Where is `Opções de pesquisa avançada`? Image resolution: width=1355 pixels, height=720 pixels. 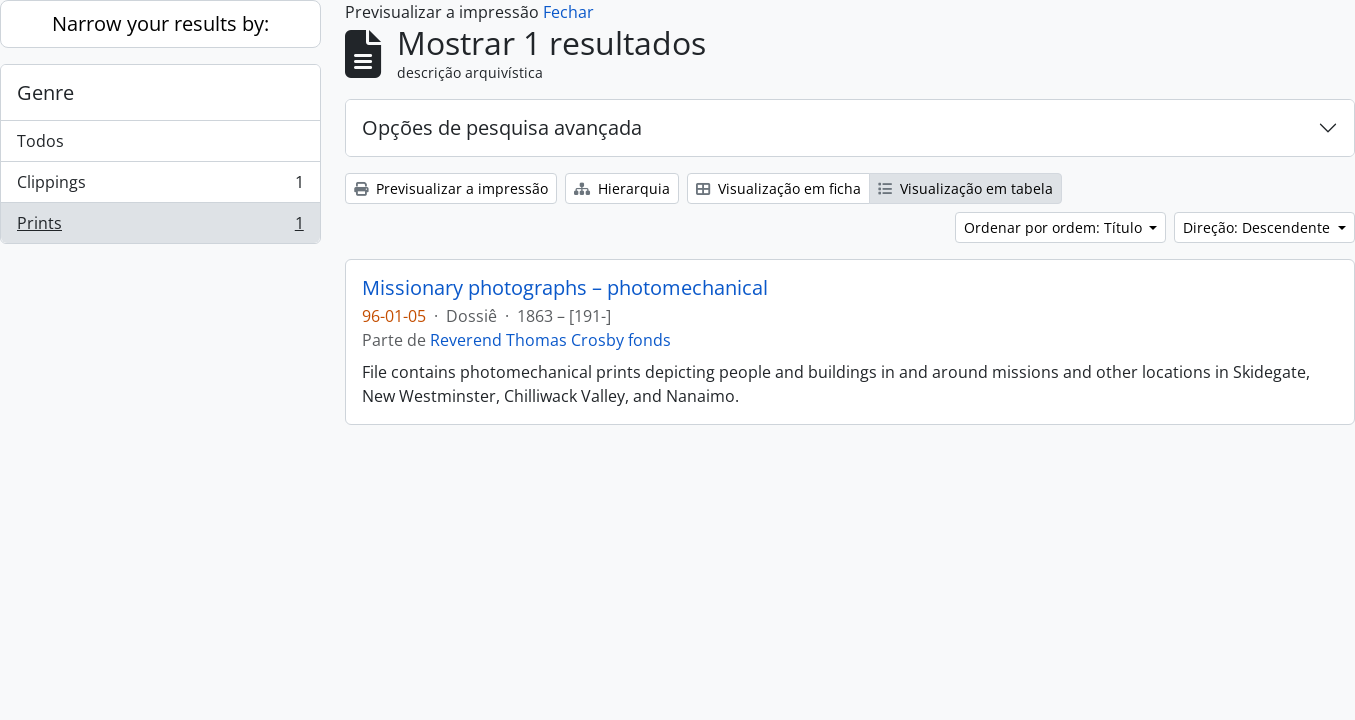
Opções de pesquisa avançada is located at coordinates (502, 127).